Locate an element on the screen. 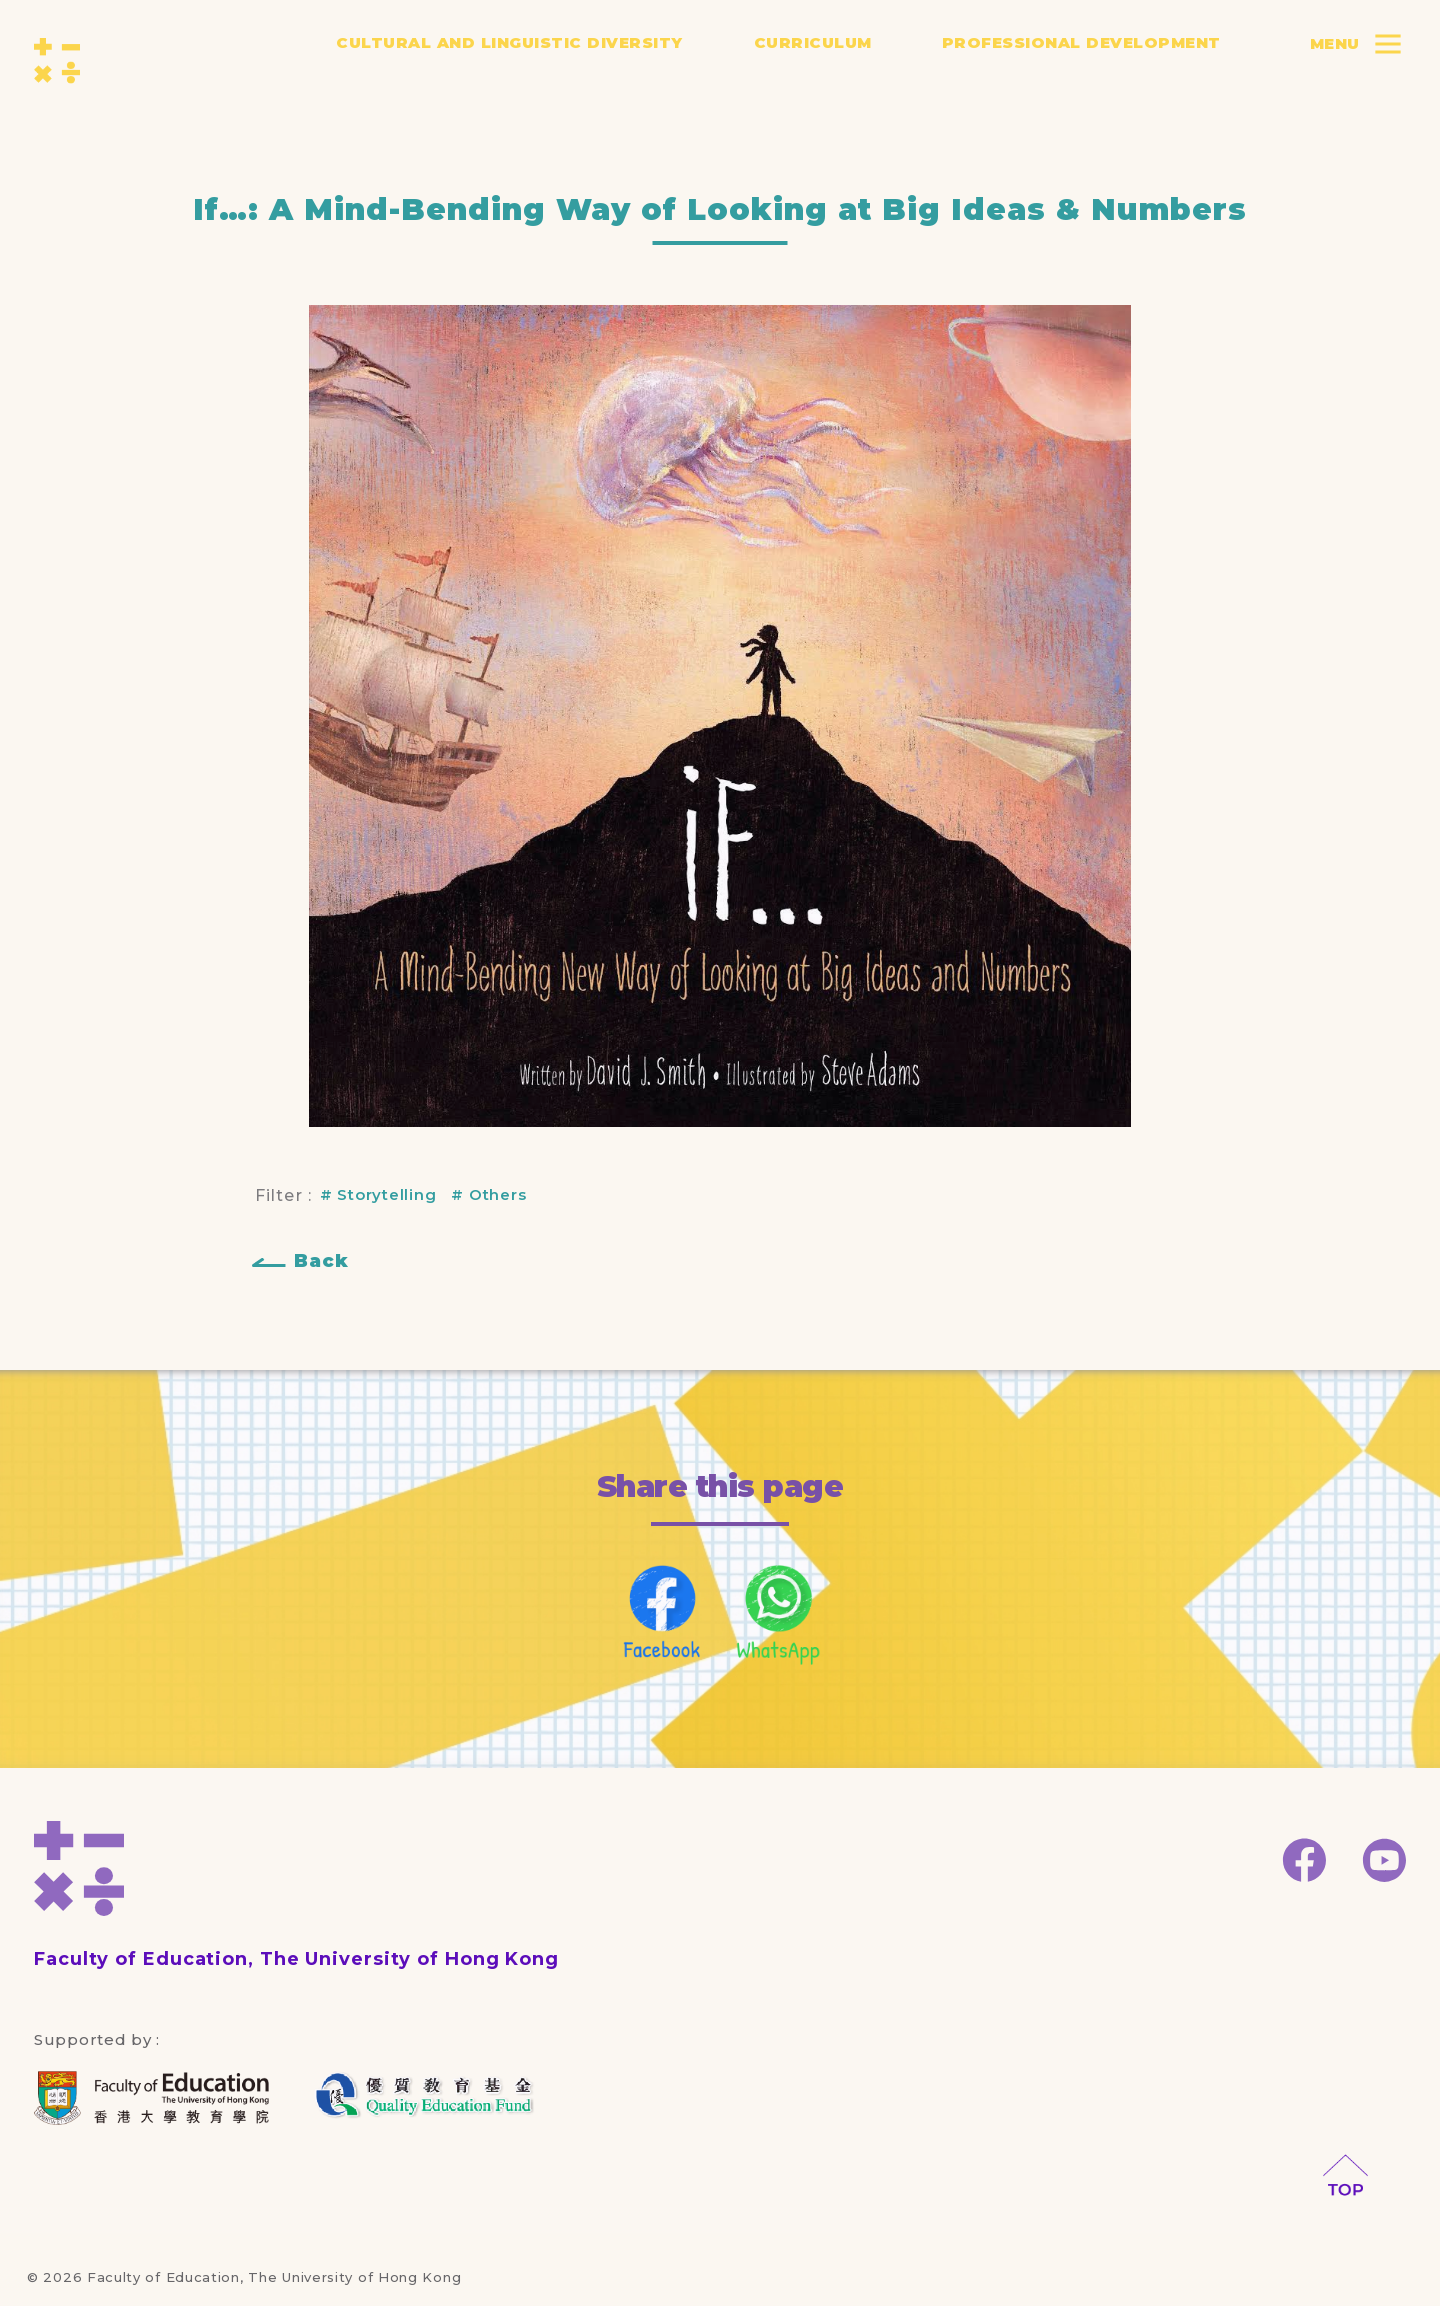 The image size is (1440, 2306). # Storytelling is located at coordinates (378, 1194).